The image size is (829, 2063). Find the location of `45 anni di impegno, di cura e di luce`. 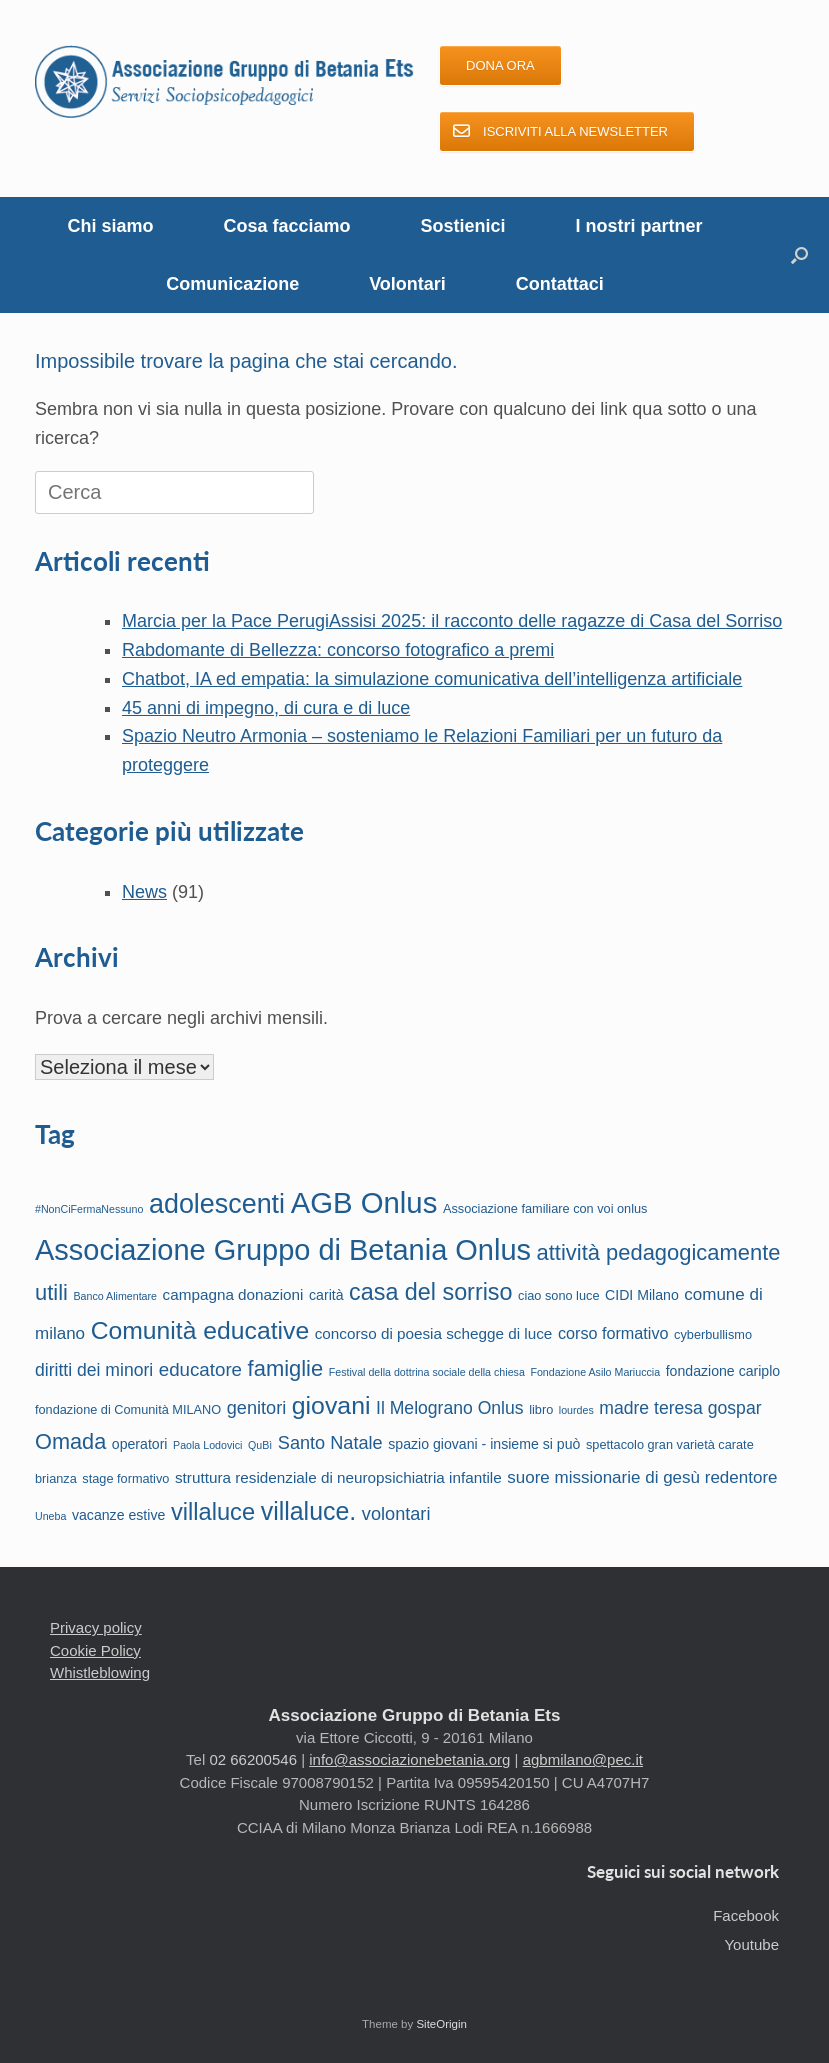

45 anni di impegno, di cura e di luce is located at coordinates (266, 708).